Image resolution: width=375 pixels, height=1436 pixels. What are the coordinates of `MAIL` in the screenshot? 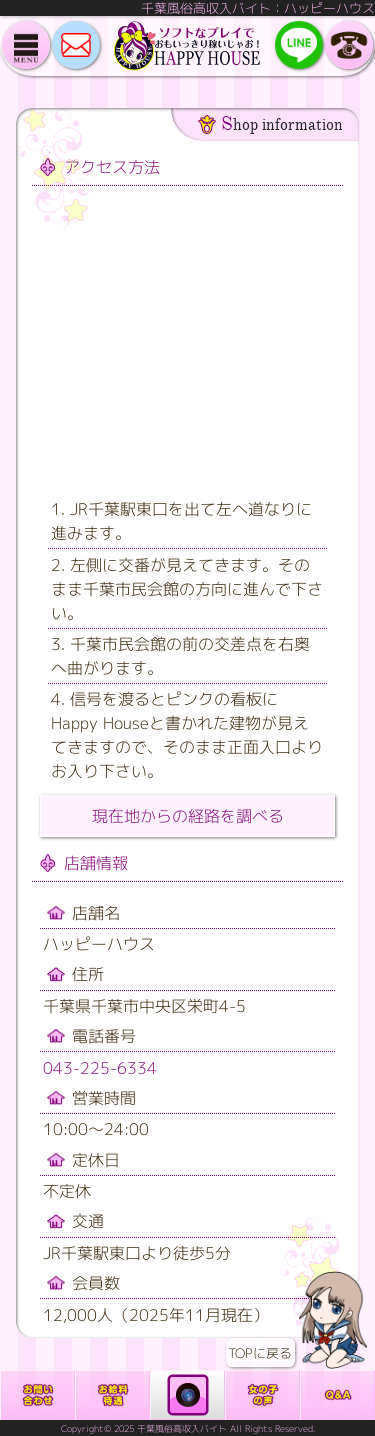 It's located at (76, 45).